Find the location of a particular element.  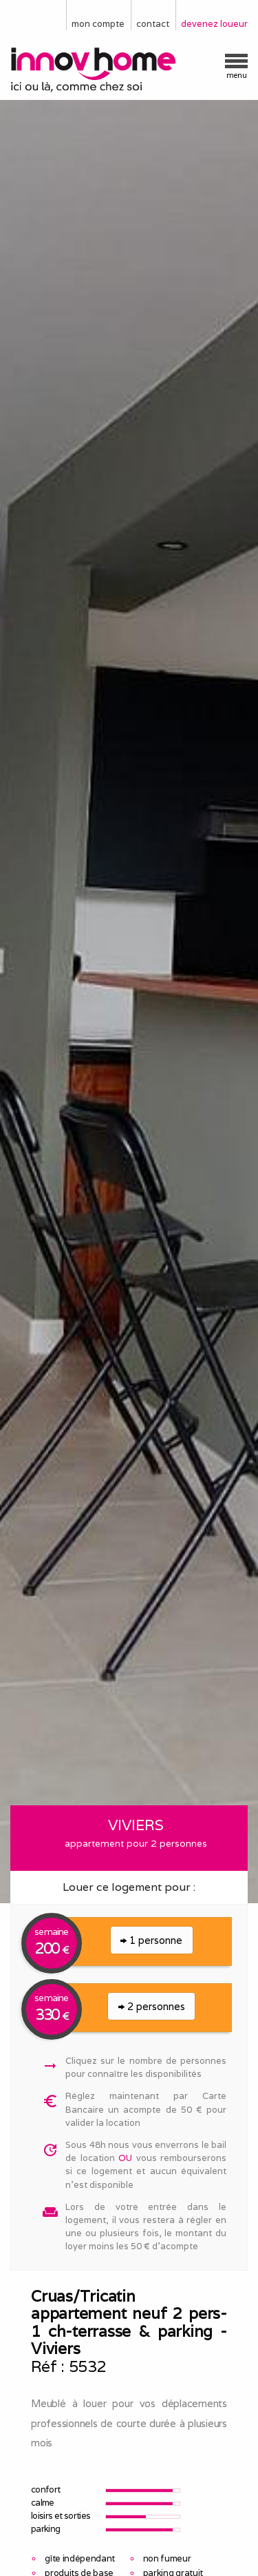

contact is located at coordinates (152, 24).